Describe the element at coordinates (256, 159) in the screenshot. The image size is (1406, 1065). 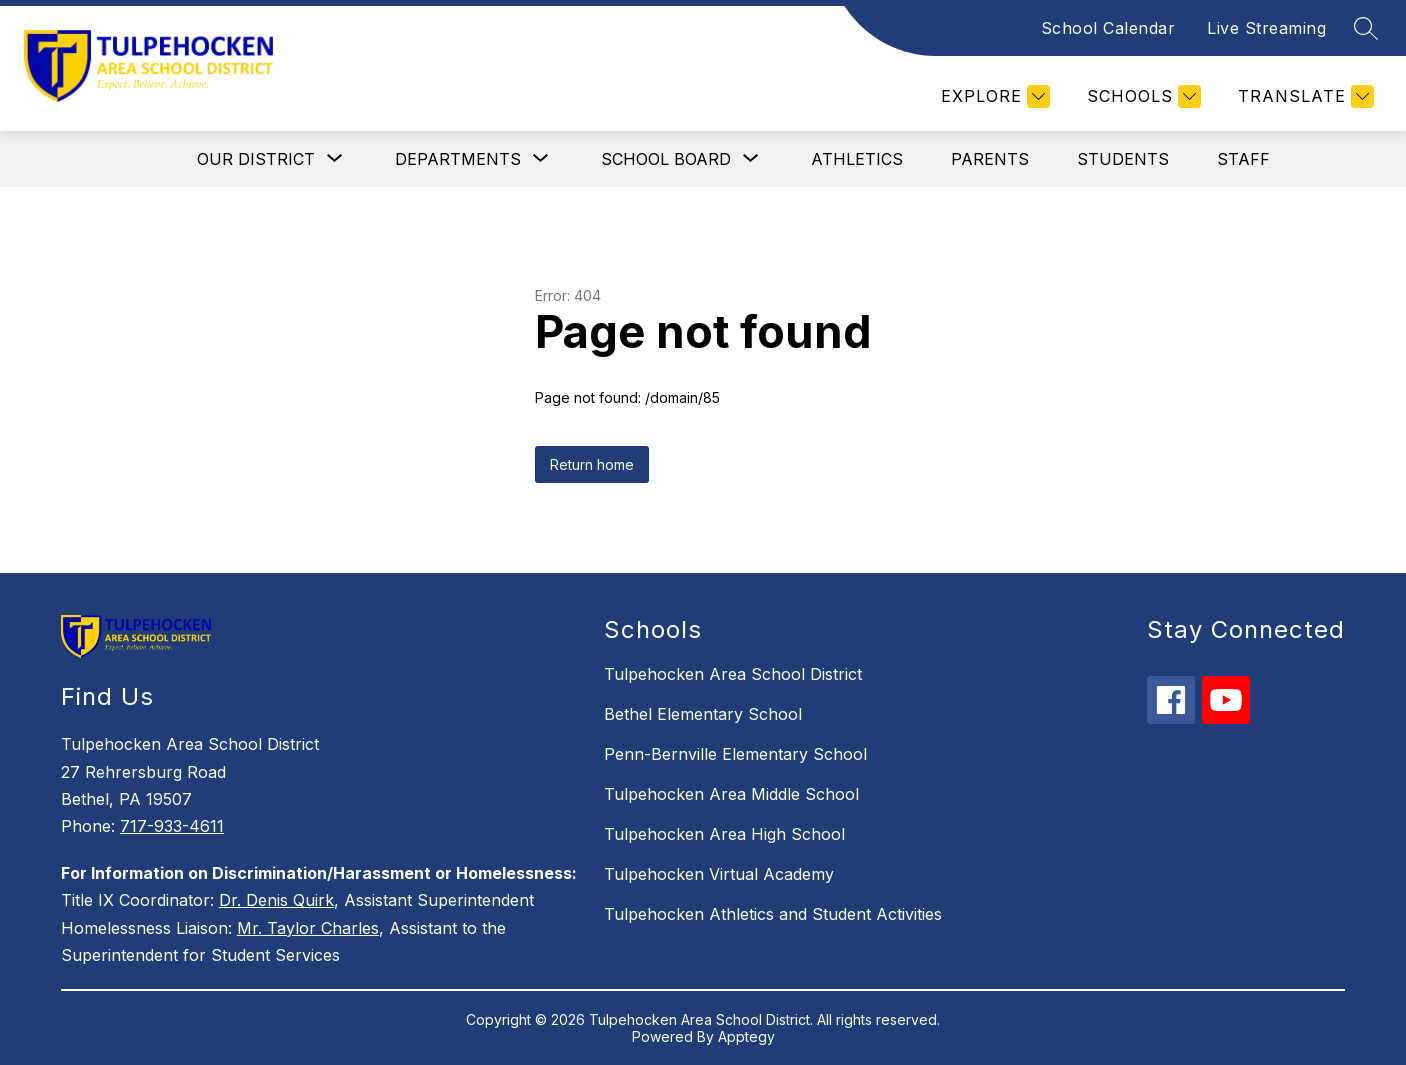
I see `[Show submenu for Our District]` at that location.